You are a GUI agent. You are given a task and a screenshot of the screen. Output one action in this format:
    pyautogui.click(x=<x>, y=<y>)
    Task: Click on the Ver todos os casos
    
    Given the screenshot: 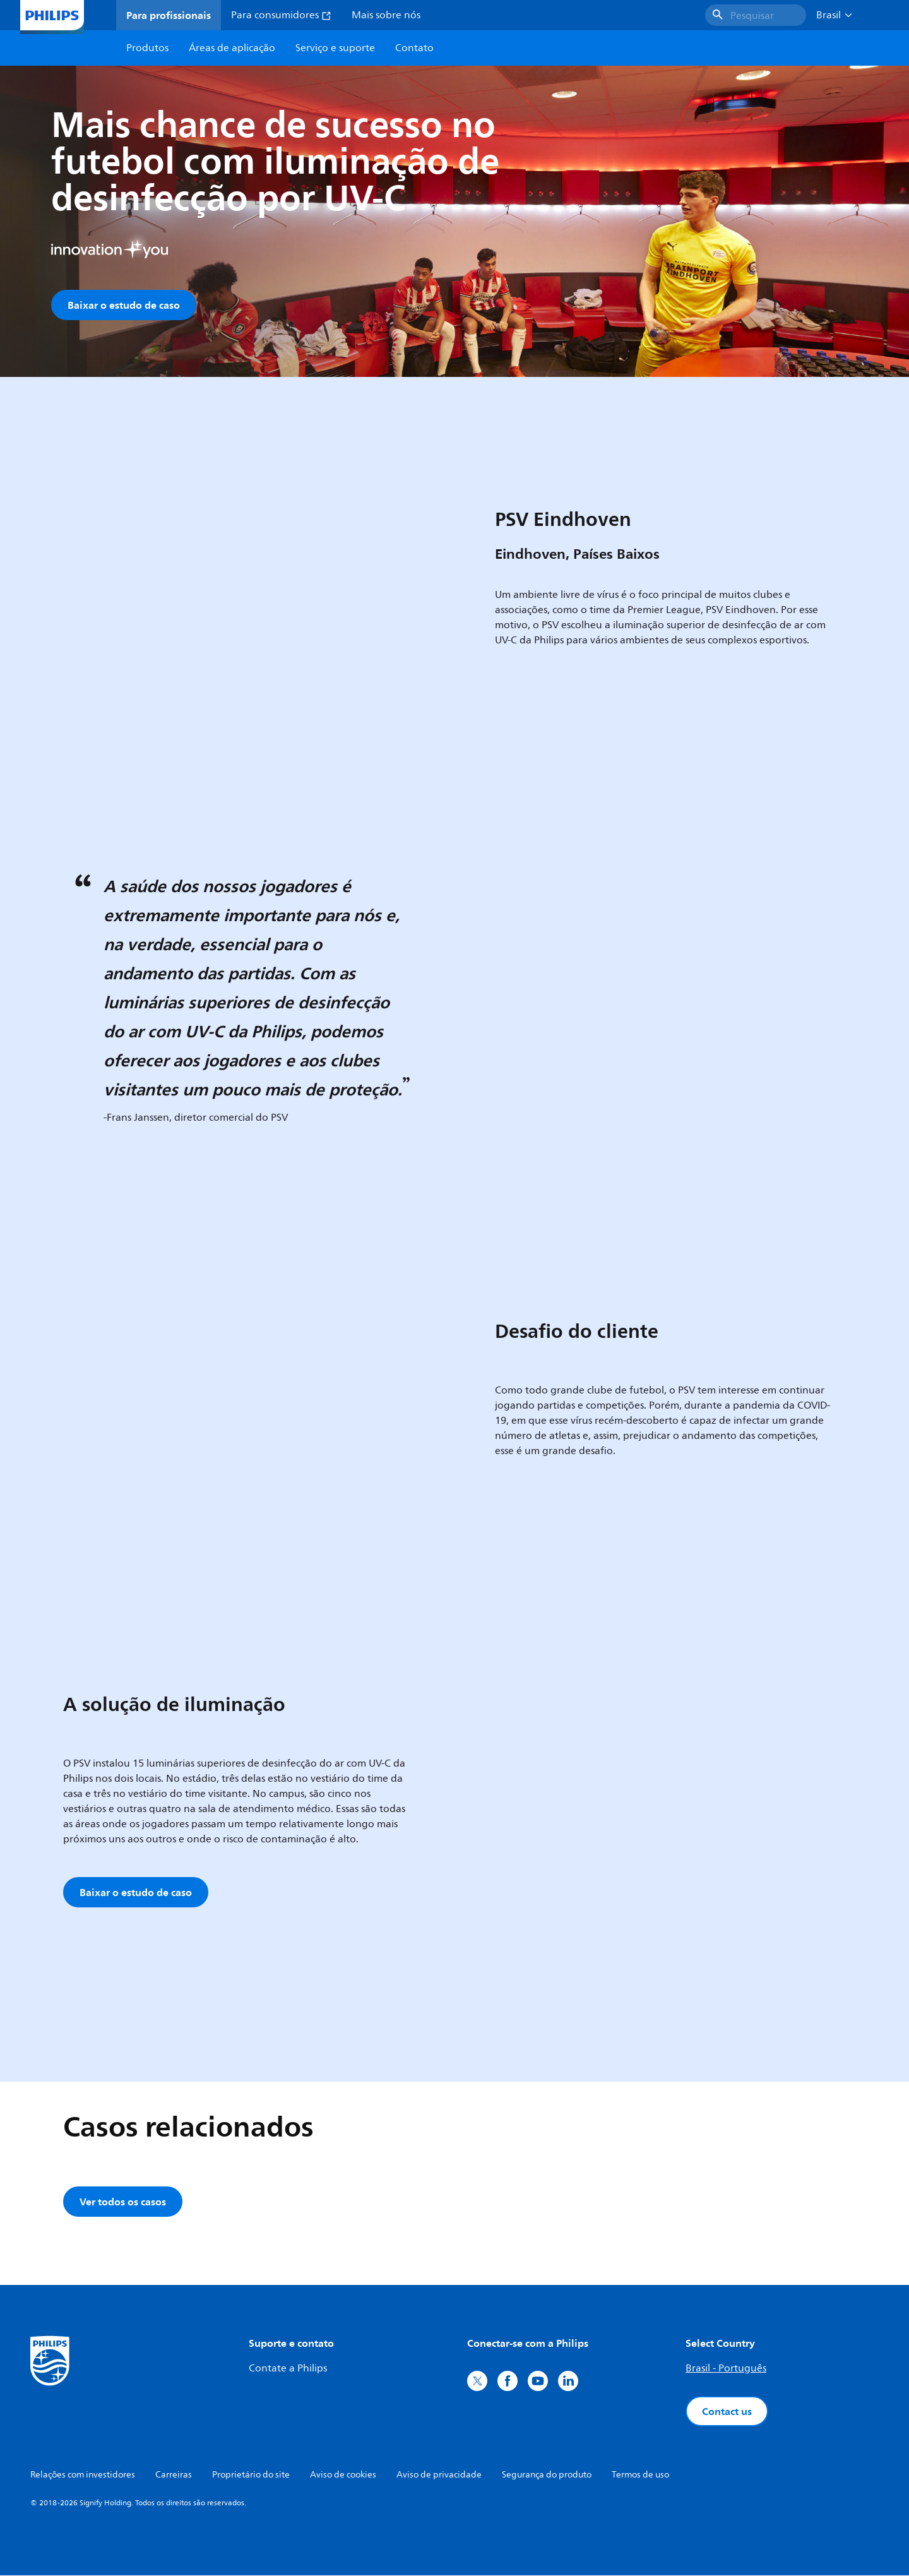 What is the action you would take?
    pyautogui.click(x=123, y=2202)
    